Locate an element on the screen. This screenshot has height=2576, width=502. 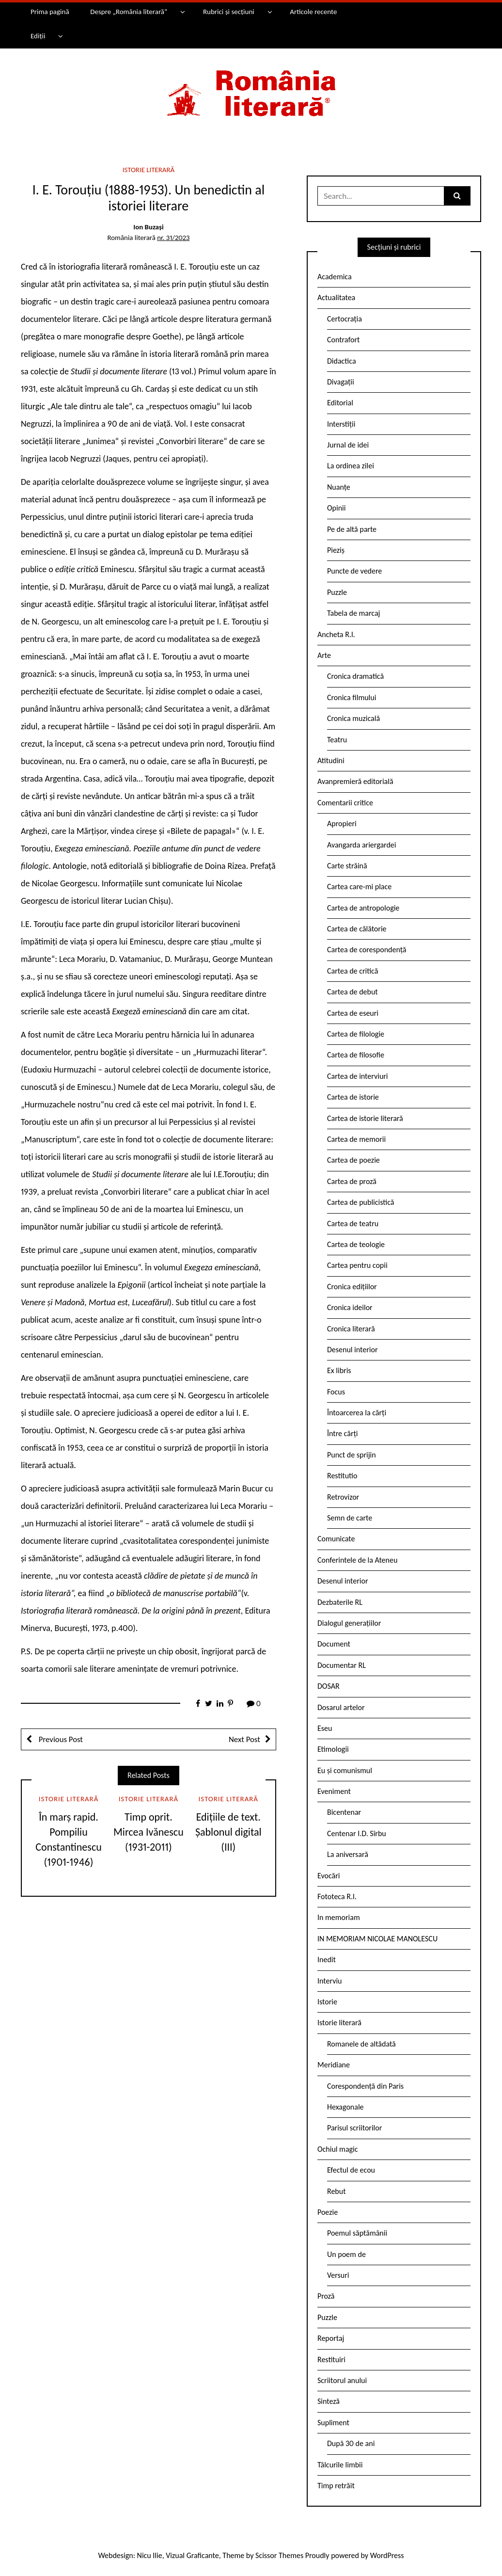
Fototeca R.l. is located at coordinates (337, 1896).